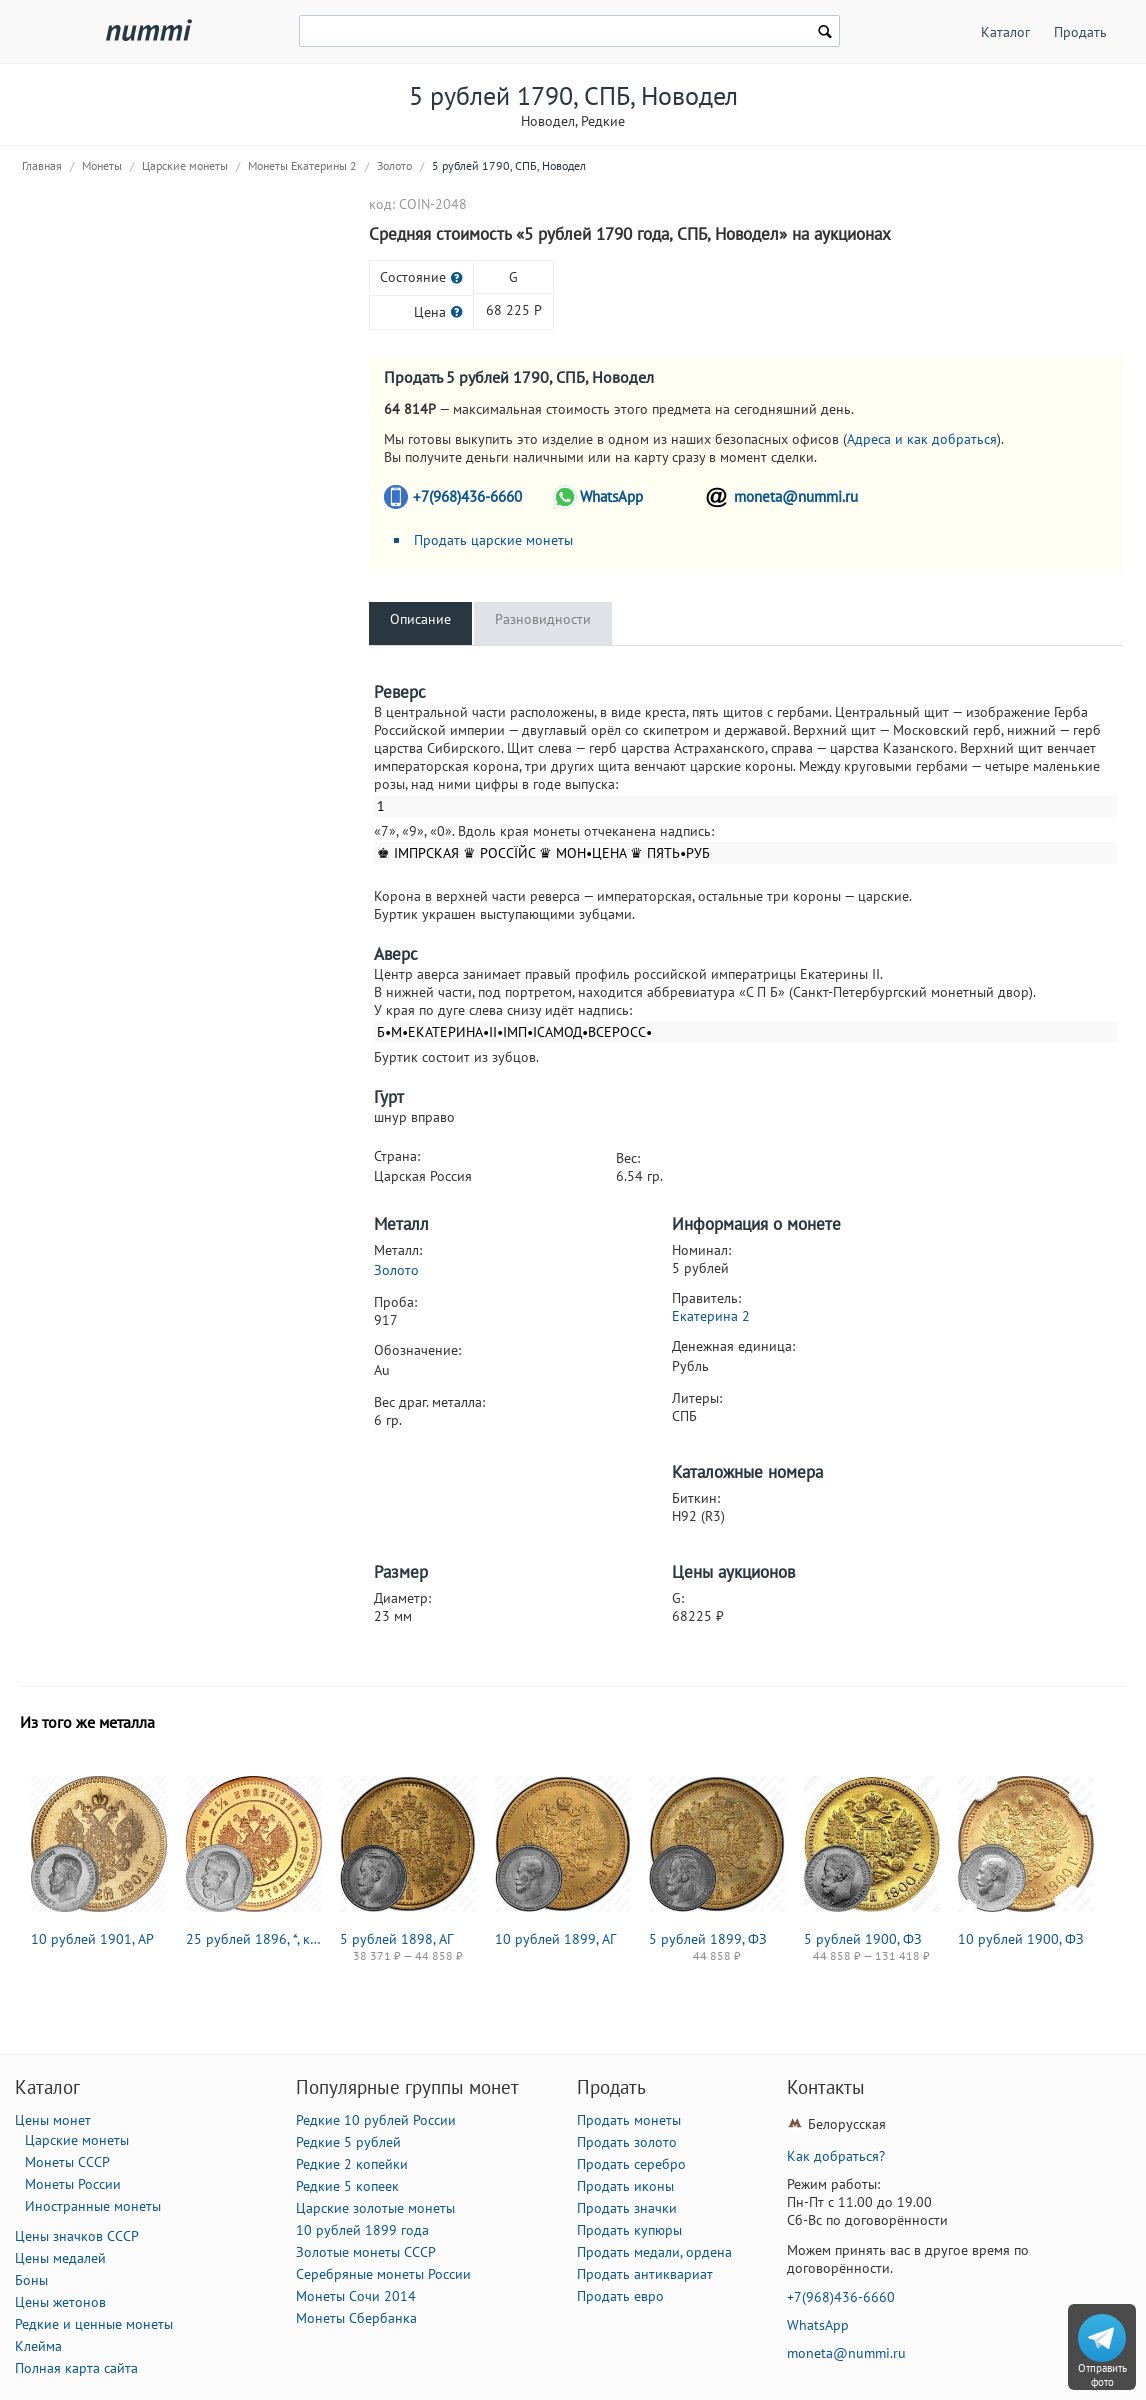 This screenshot has width=1146, height=2400. What do you see at coordinates (555, 1939) in the screenshot?
I see `10 рублей 1899, АГ` at bounding box center [555, 1939].